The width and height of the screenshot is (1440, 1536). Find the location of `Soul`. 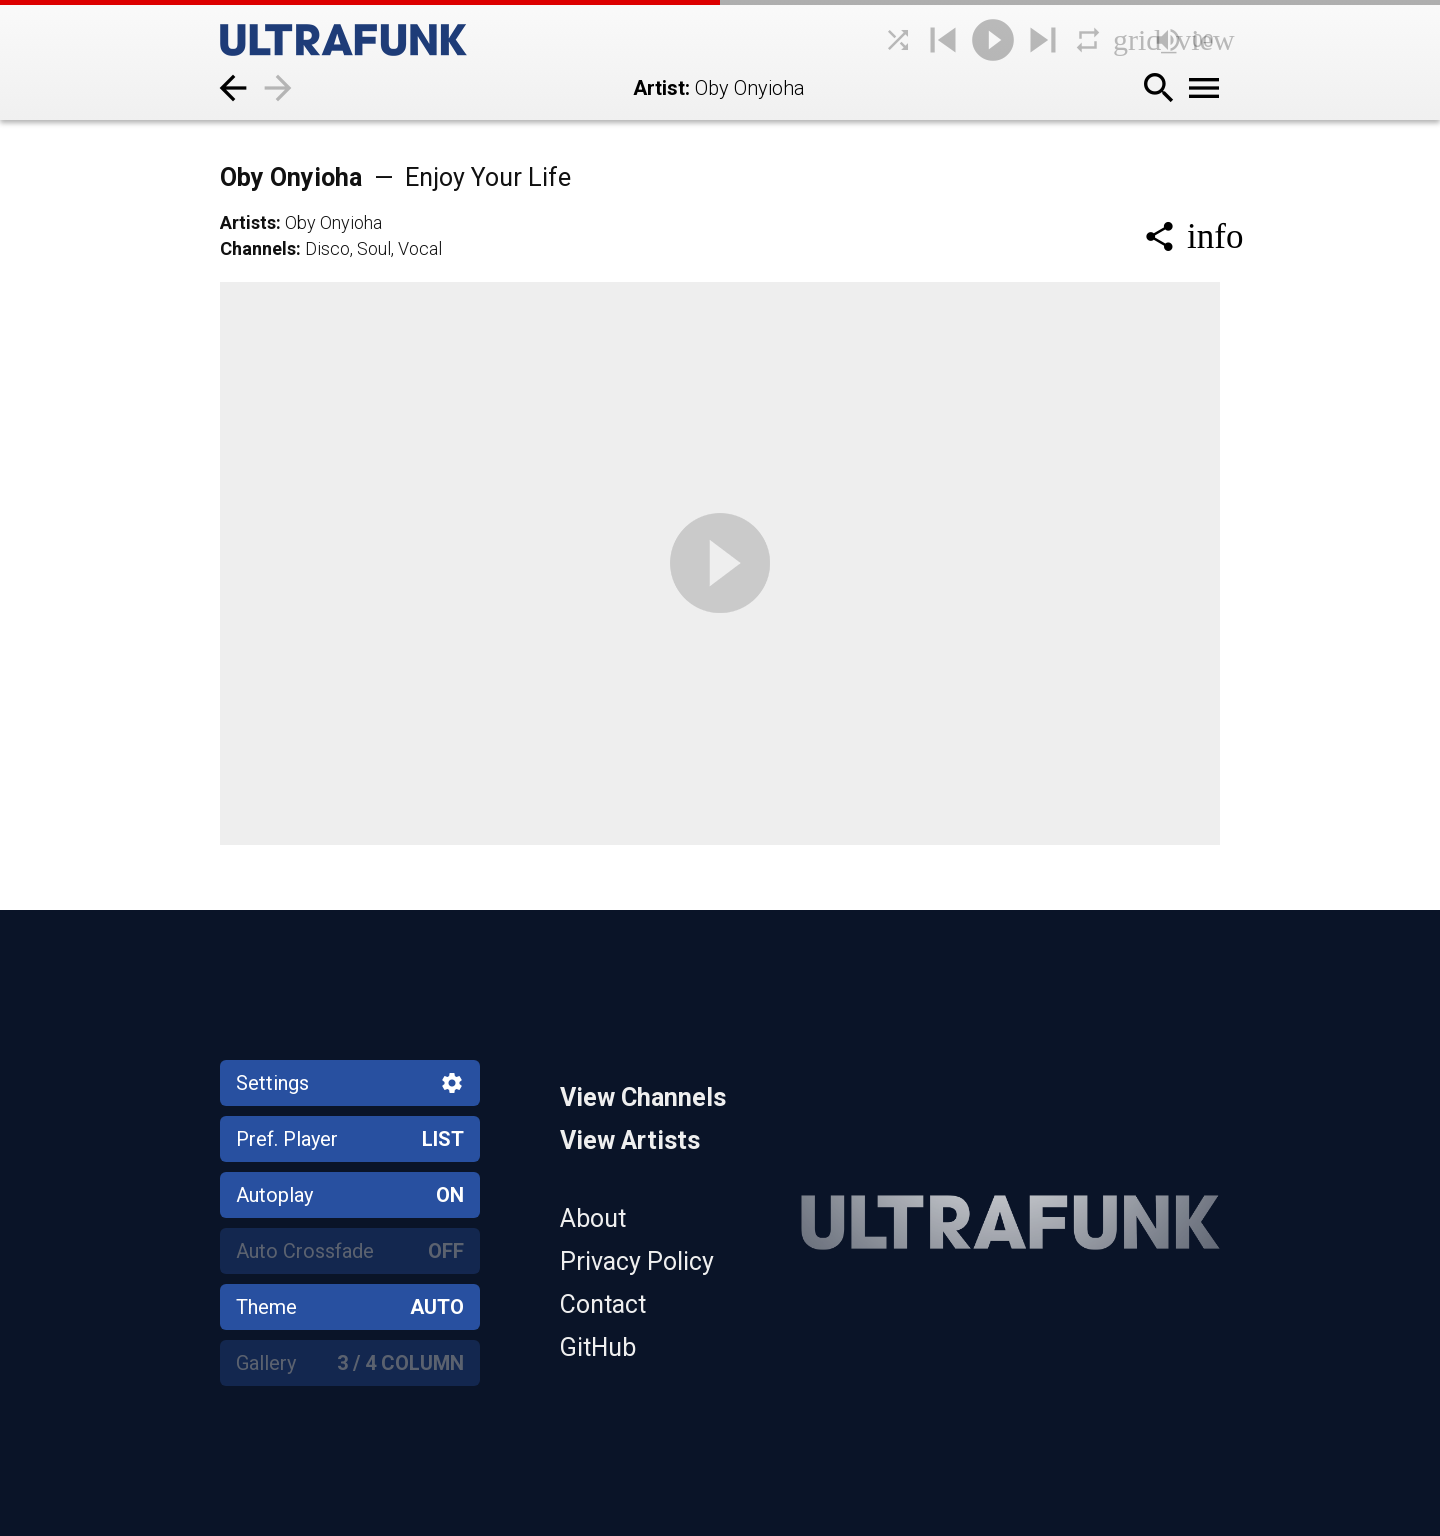

Soul is located at coordinates (374, 248).